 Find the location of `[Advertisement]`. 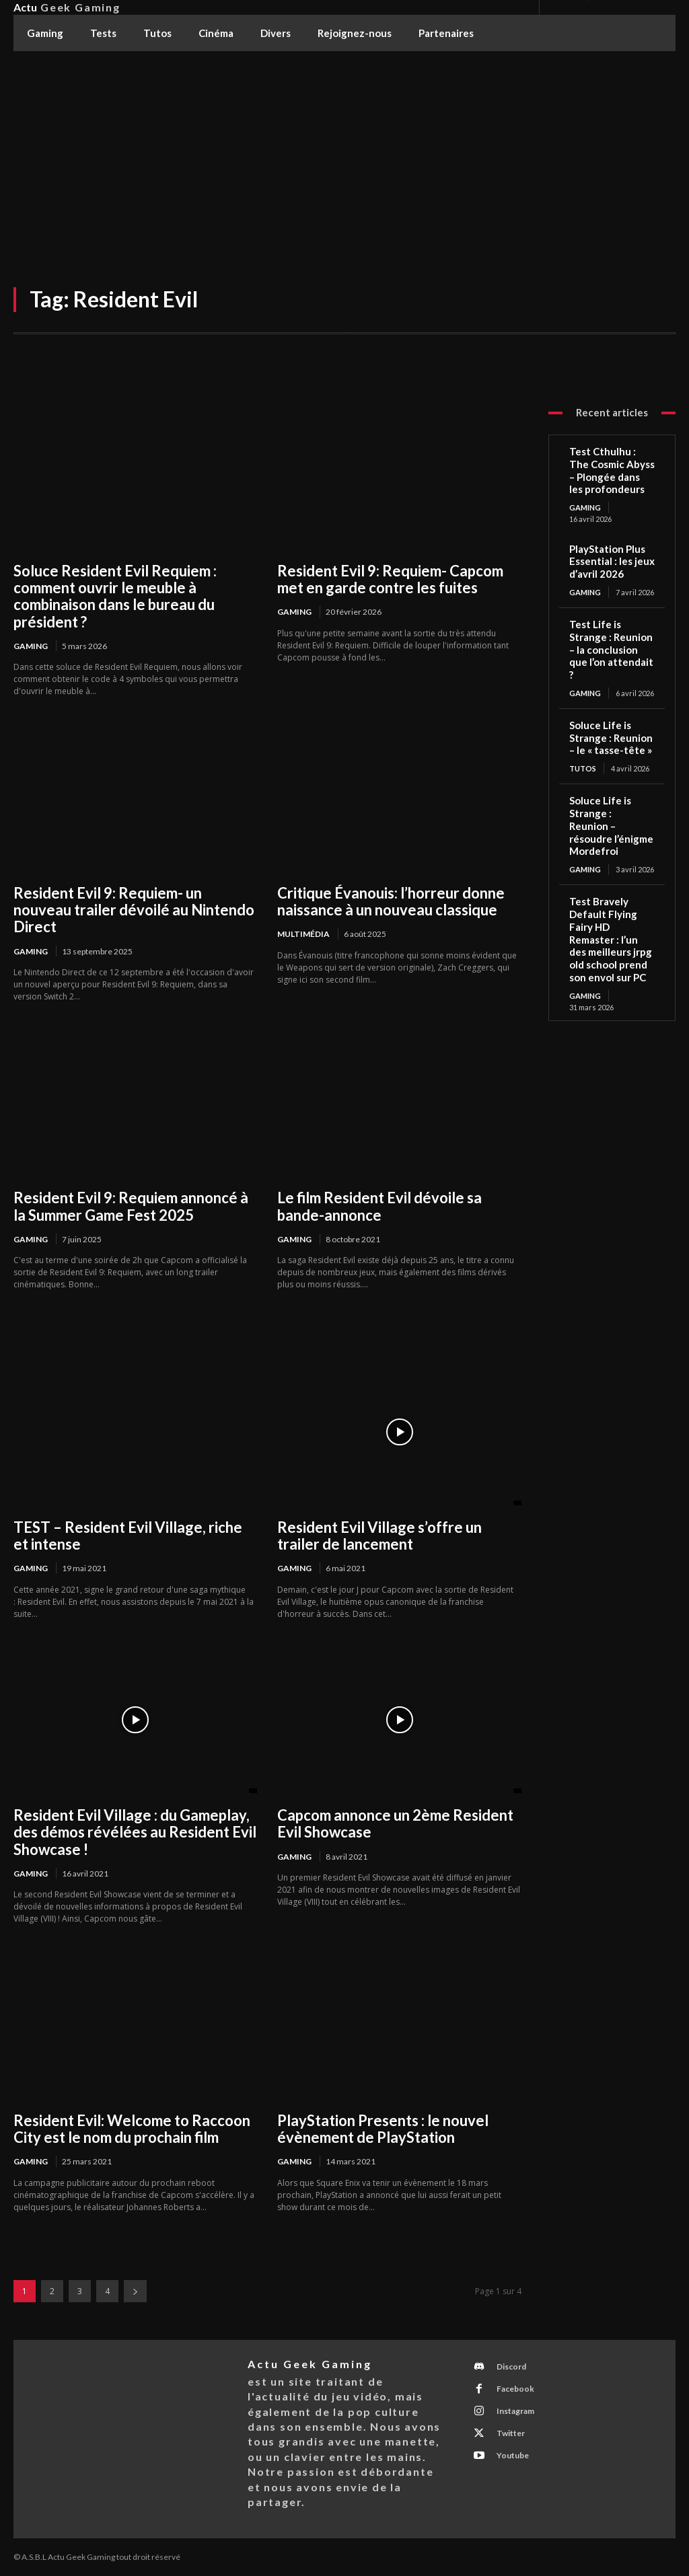

[Advertisement] is located at coordinates (344, 152).